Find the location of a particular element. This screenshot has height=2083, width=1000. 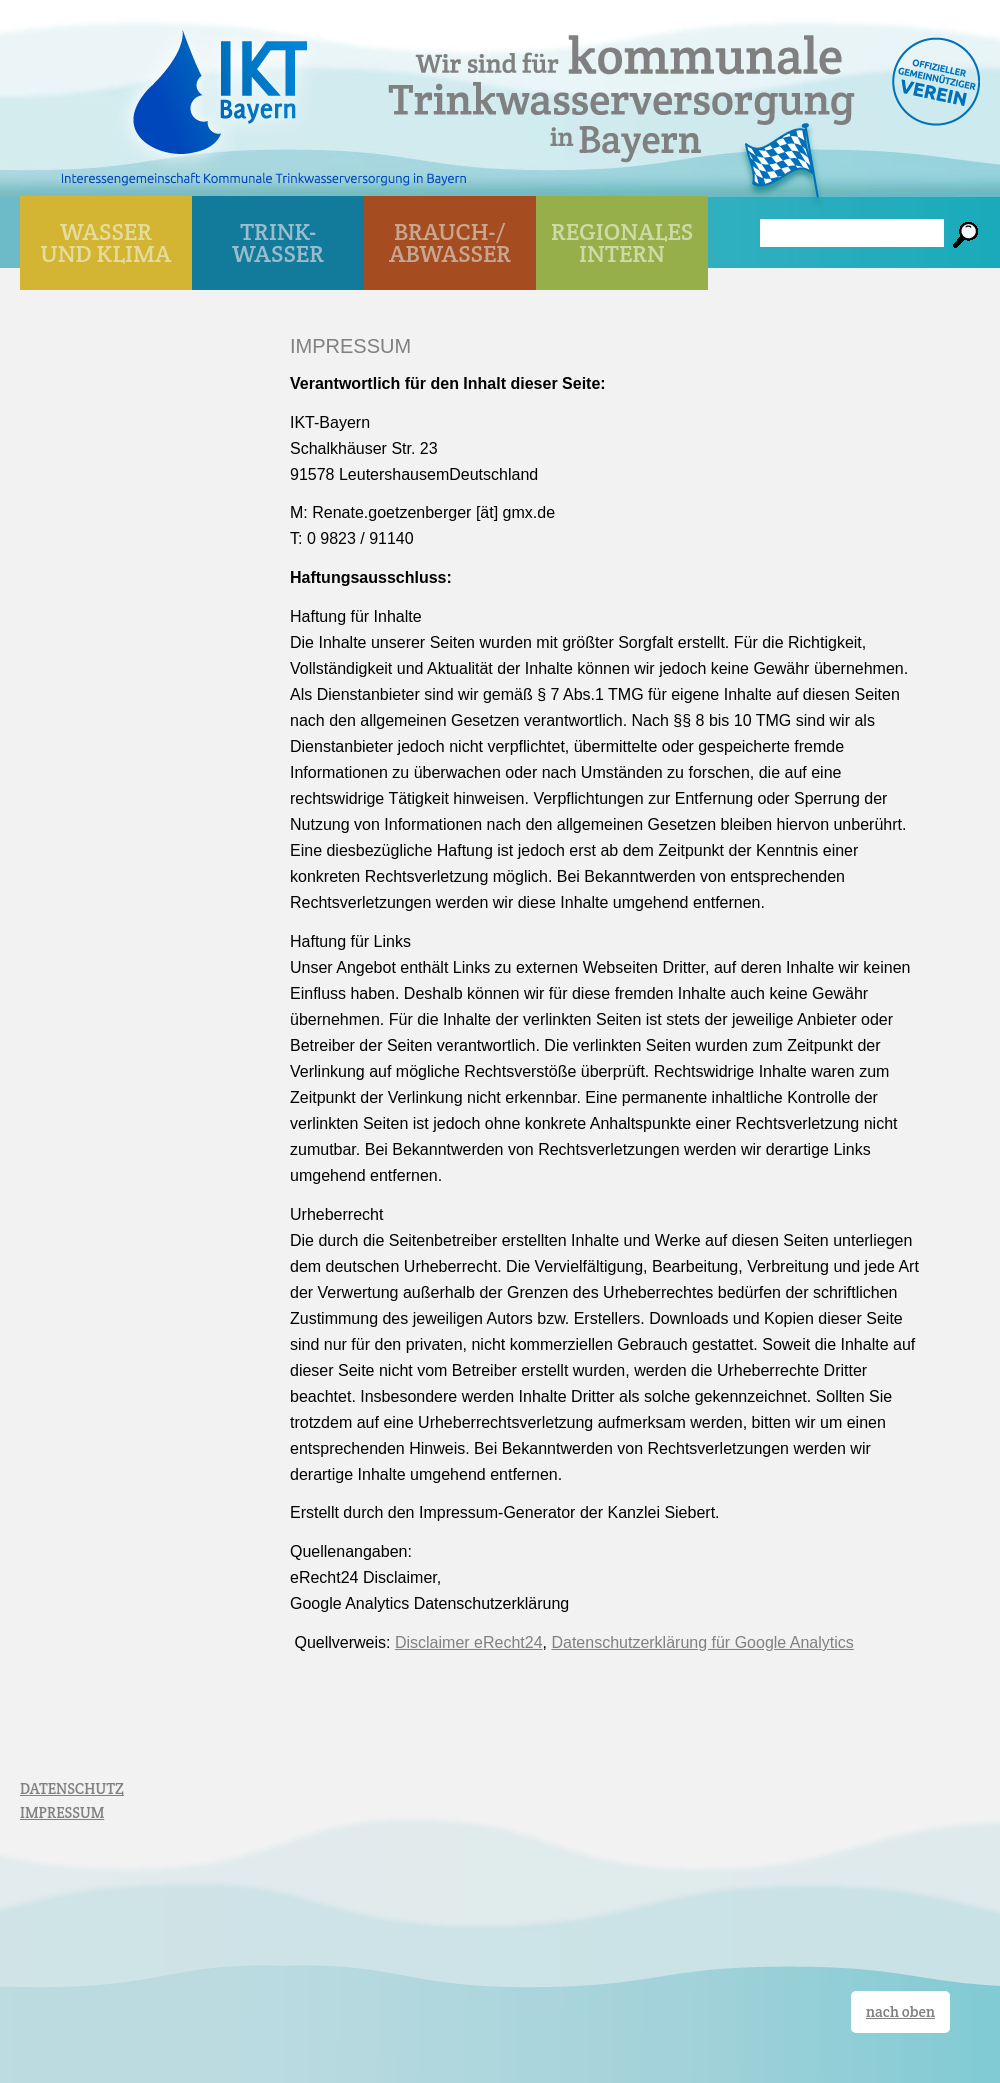

IKT Bayern is located at coordinates (220, 82).